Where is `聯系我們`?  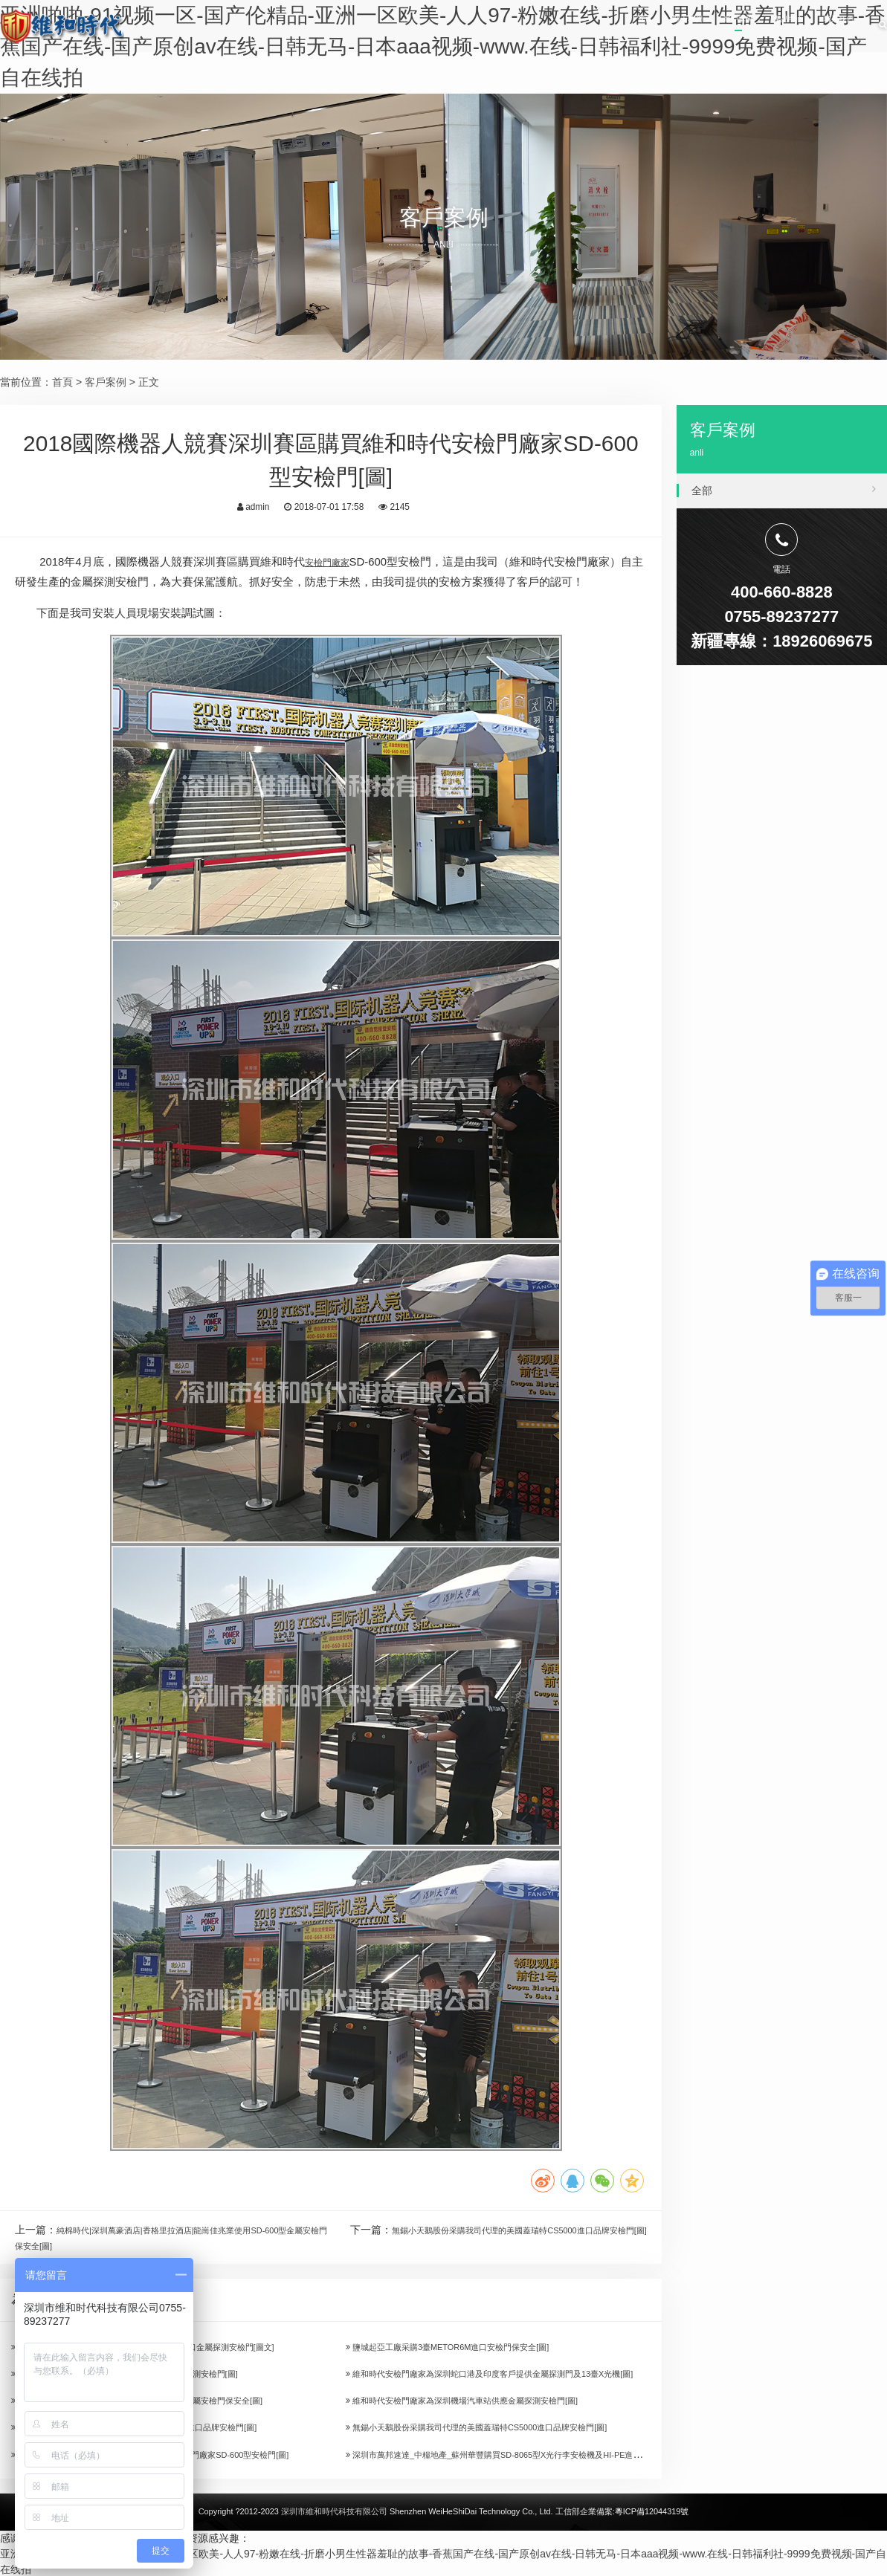
聯系我們 is located at coordinates (822, 26).